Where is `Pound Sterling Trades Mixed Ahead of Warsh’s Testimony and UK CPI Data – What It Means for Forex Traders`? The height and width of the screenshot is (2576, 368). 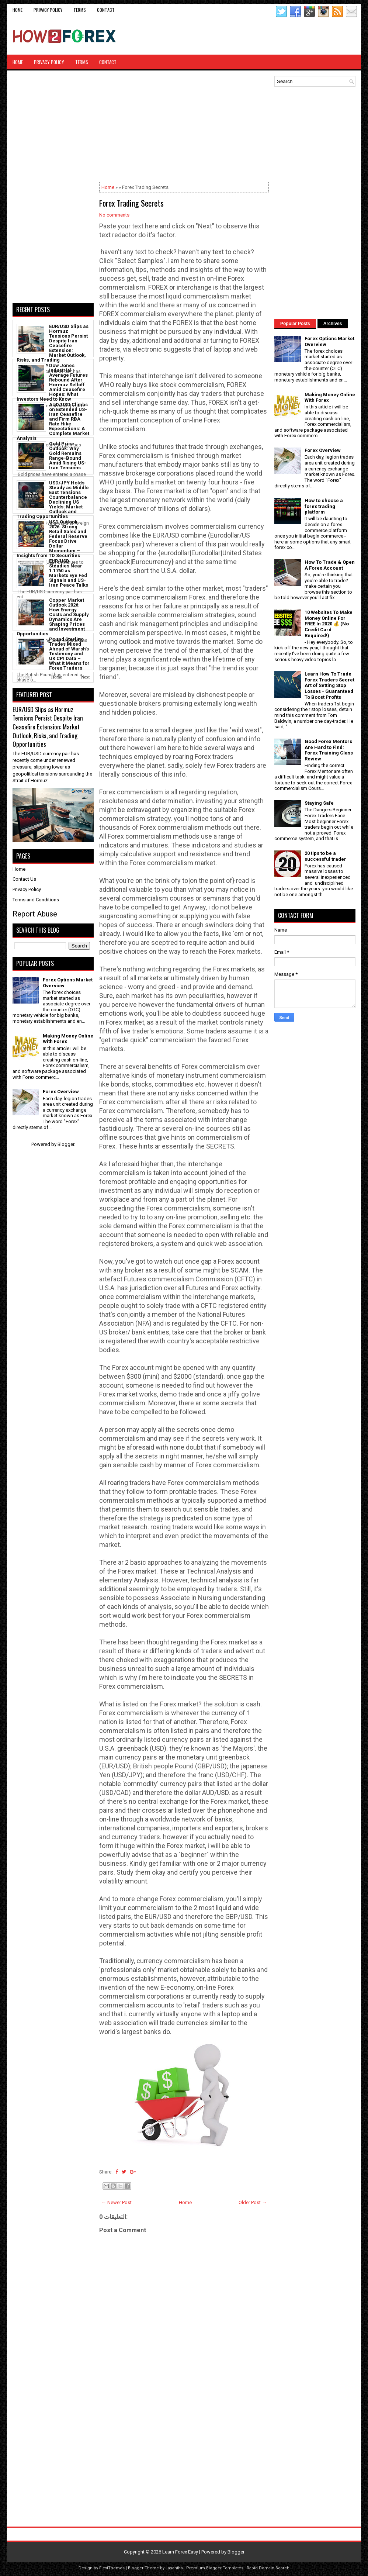 Pound Sterling Trades Mixed Ahead of Warsh’s Testimony and UK CPI Data – What It Means for Forex Traders is located at coordinates (69, 653).